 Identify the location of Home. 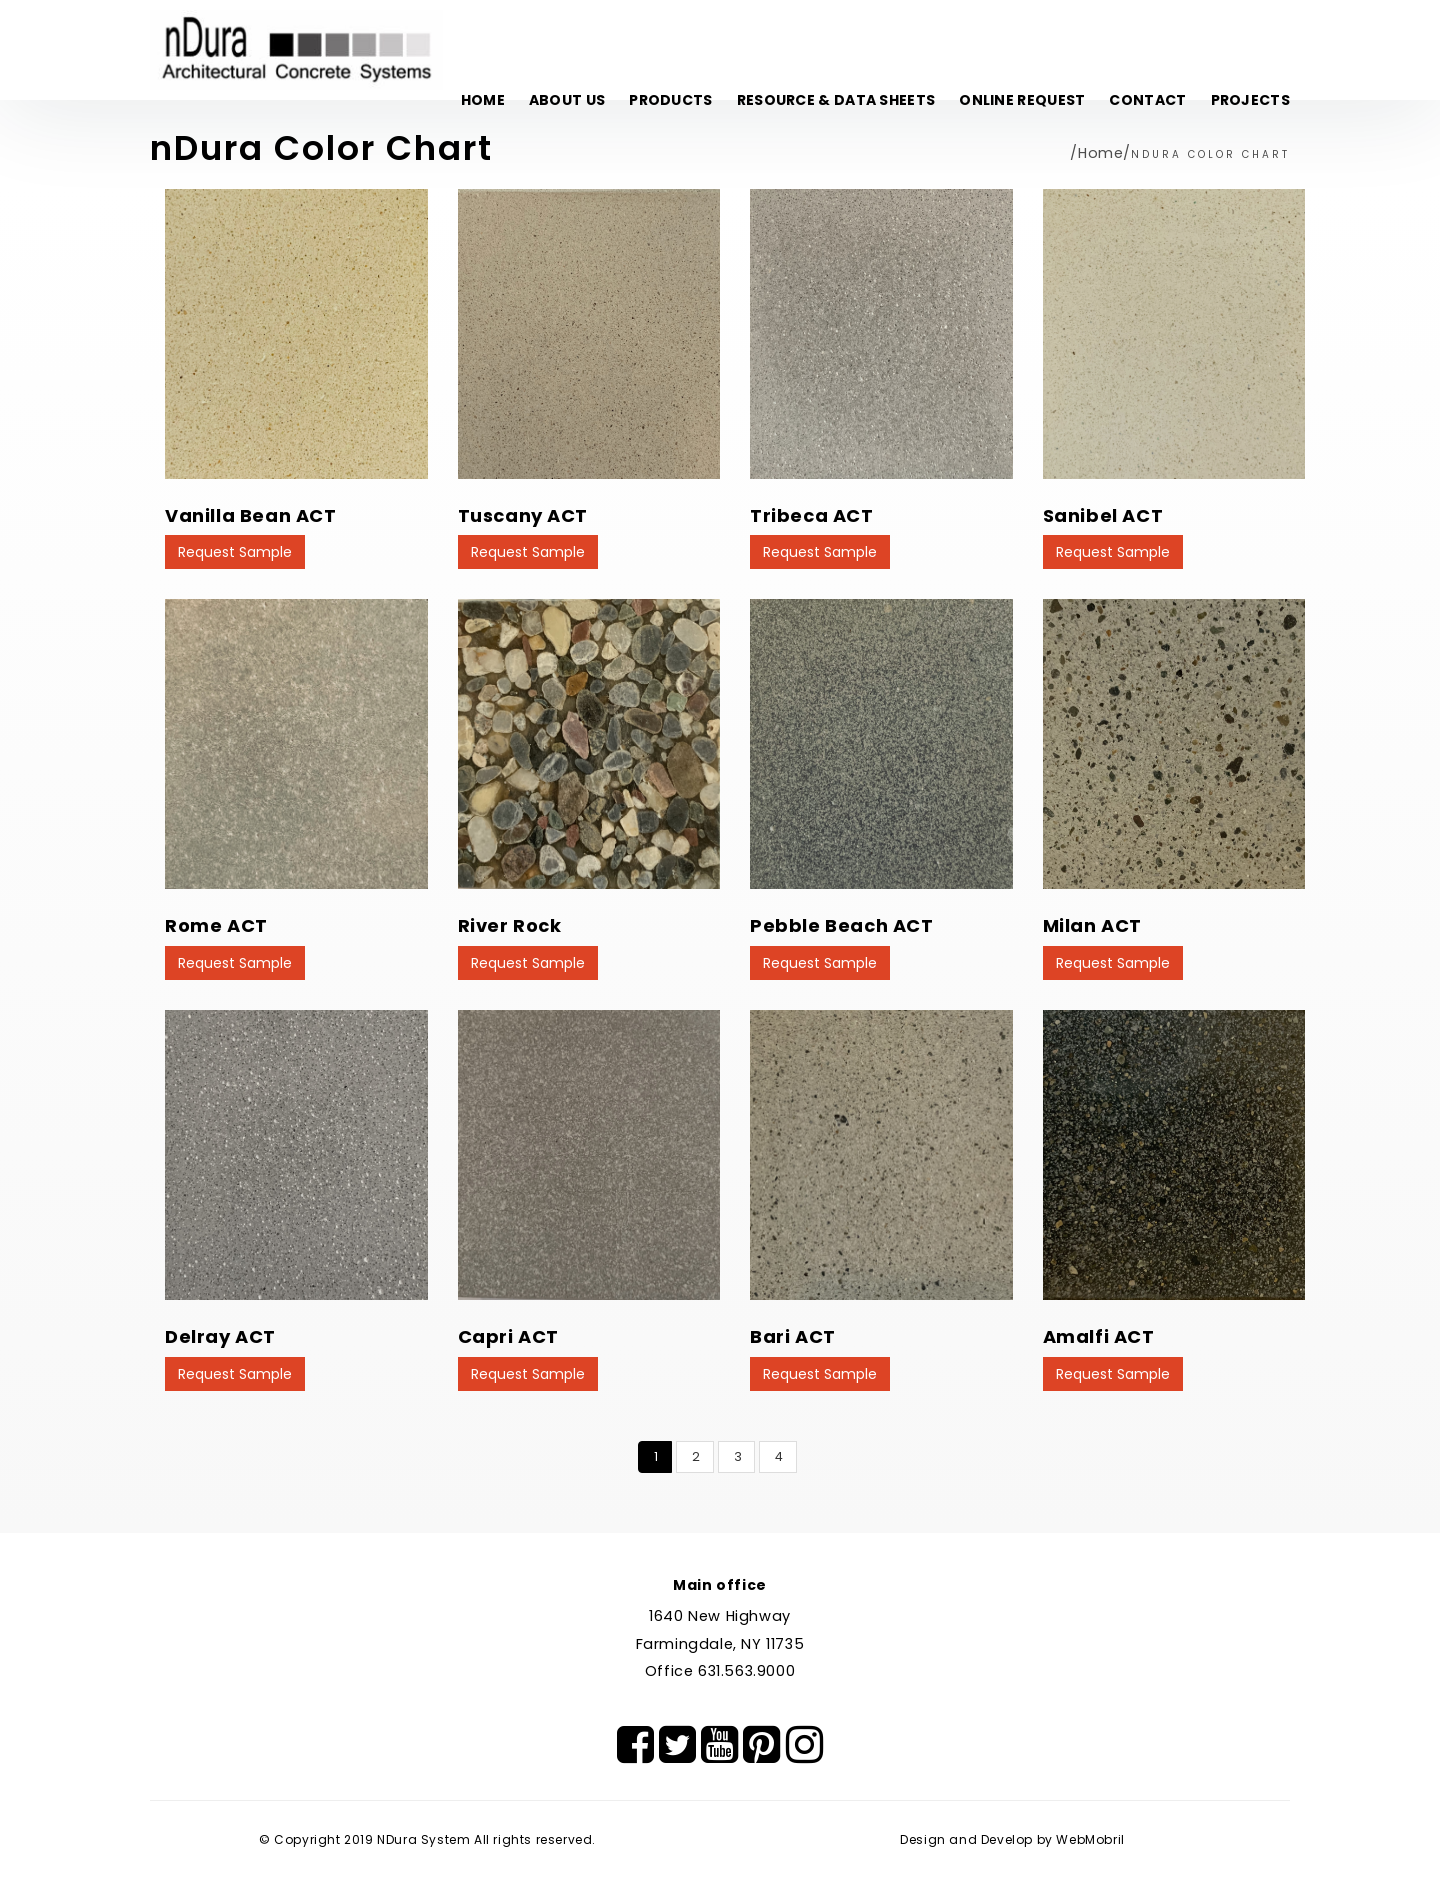
(483, 100).